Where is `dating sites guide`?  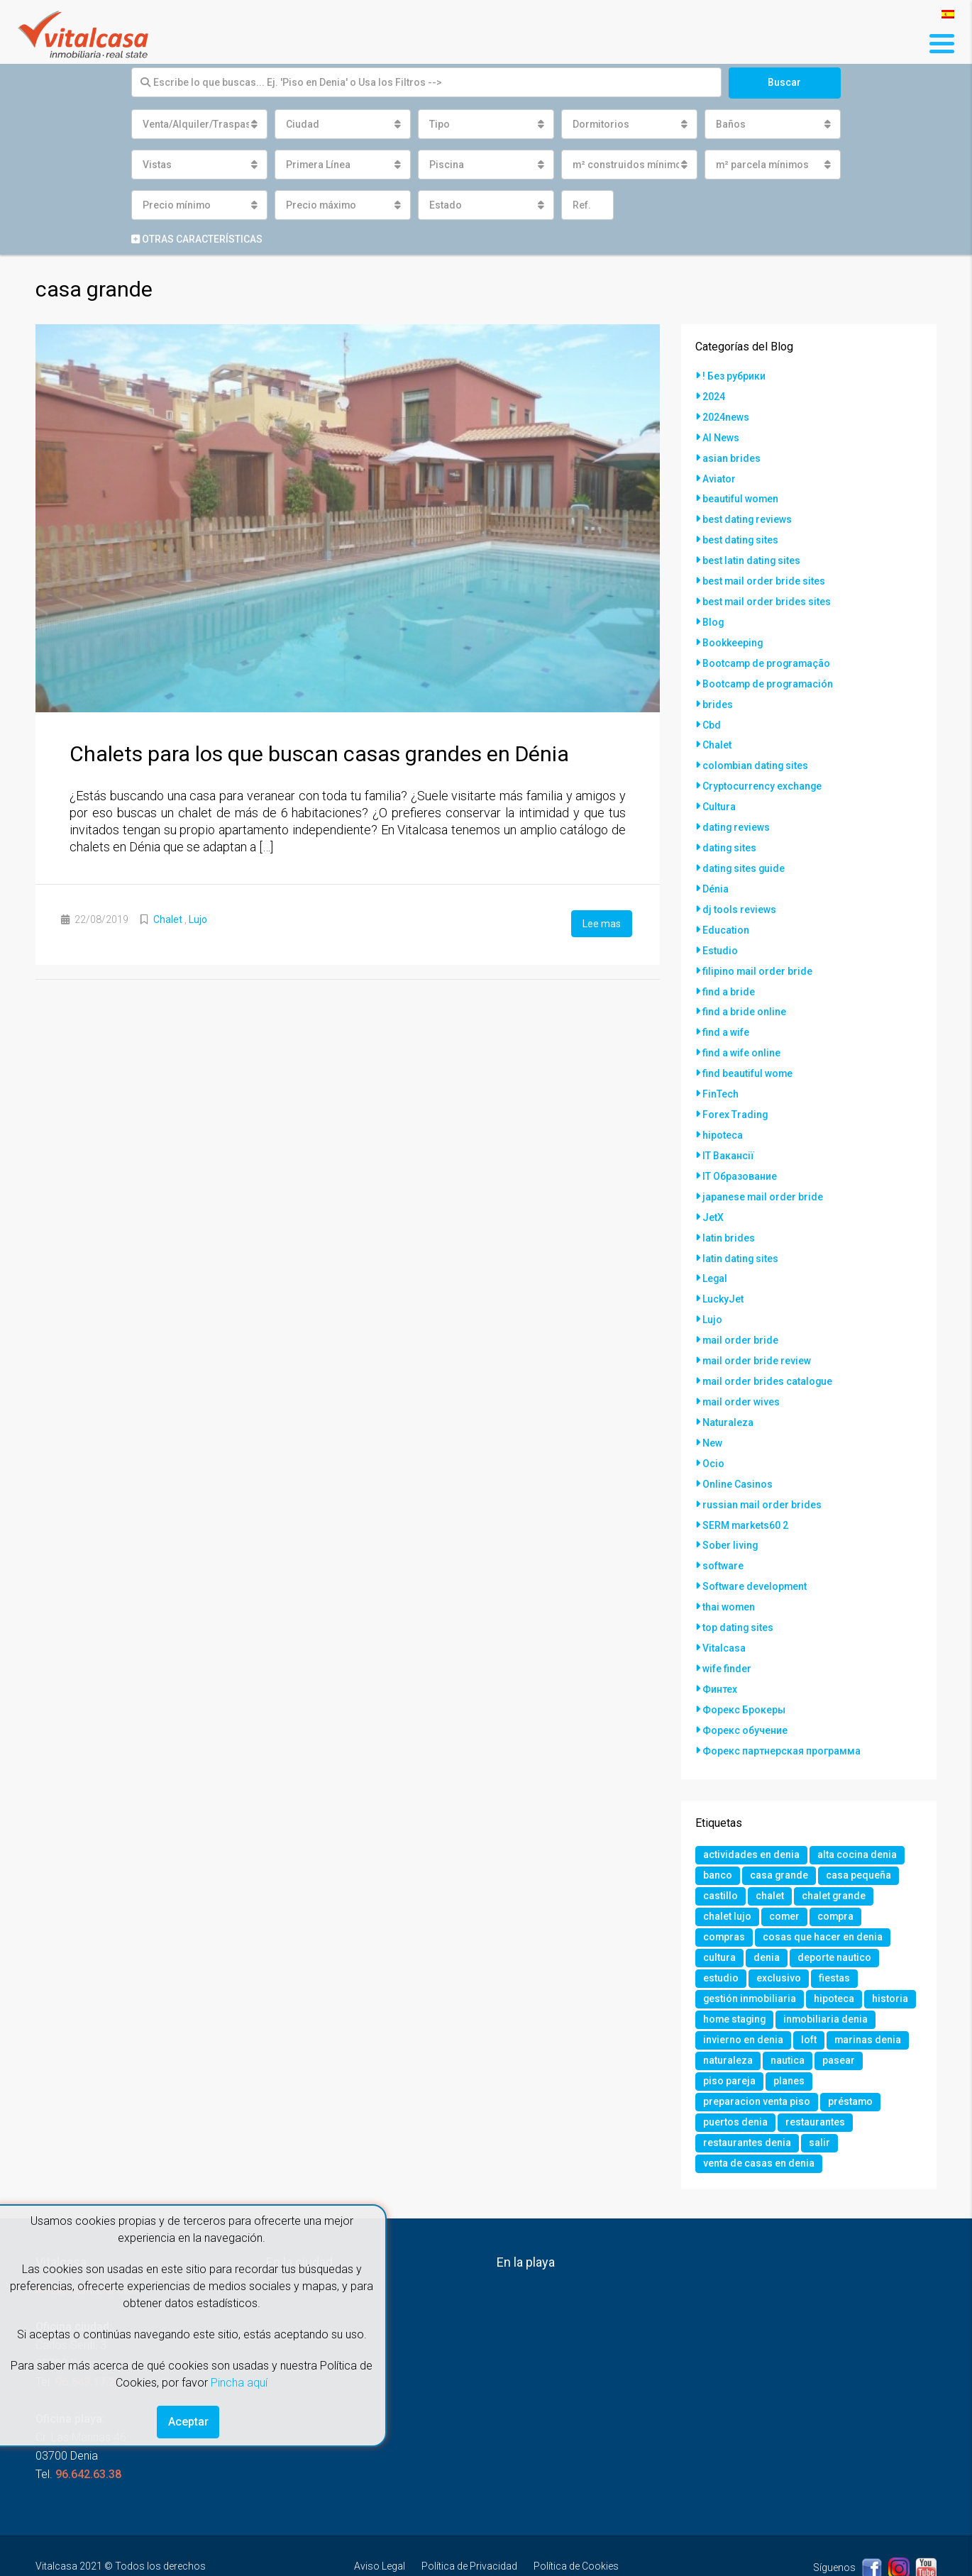
dating sites guide is located at coordinates (744, 852).